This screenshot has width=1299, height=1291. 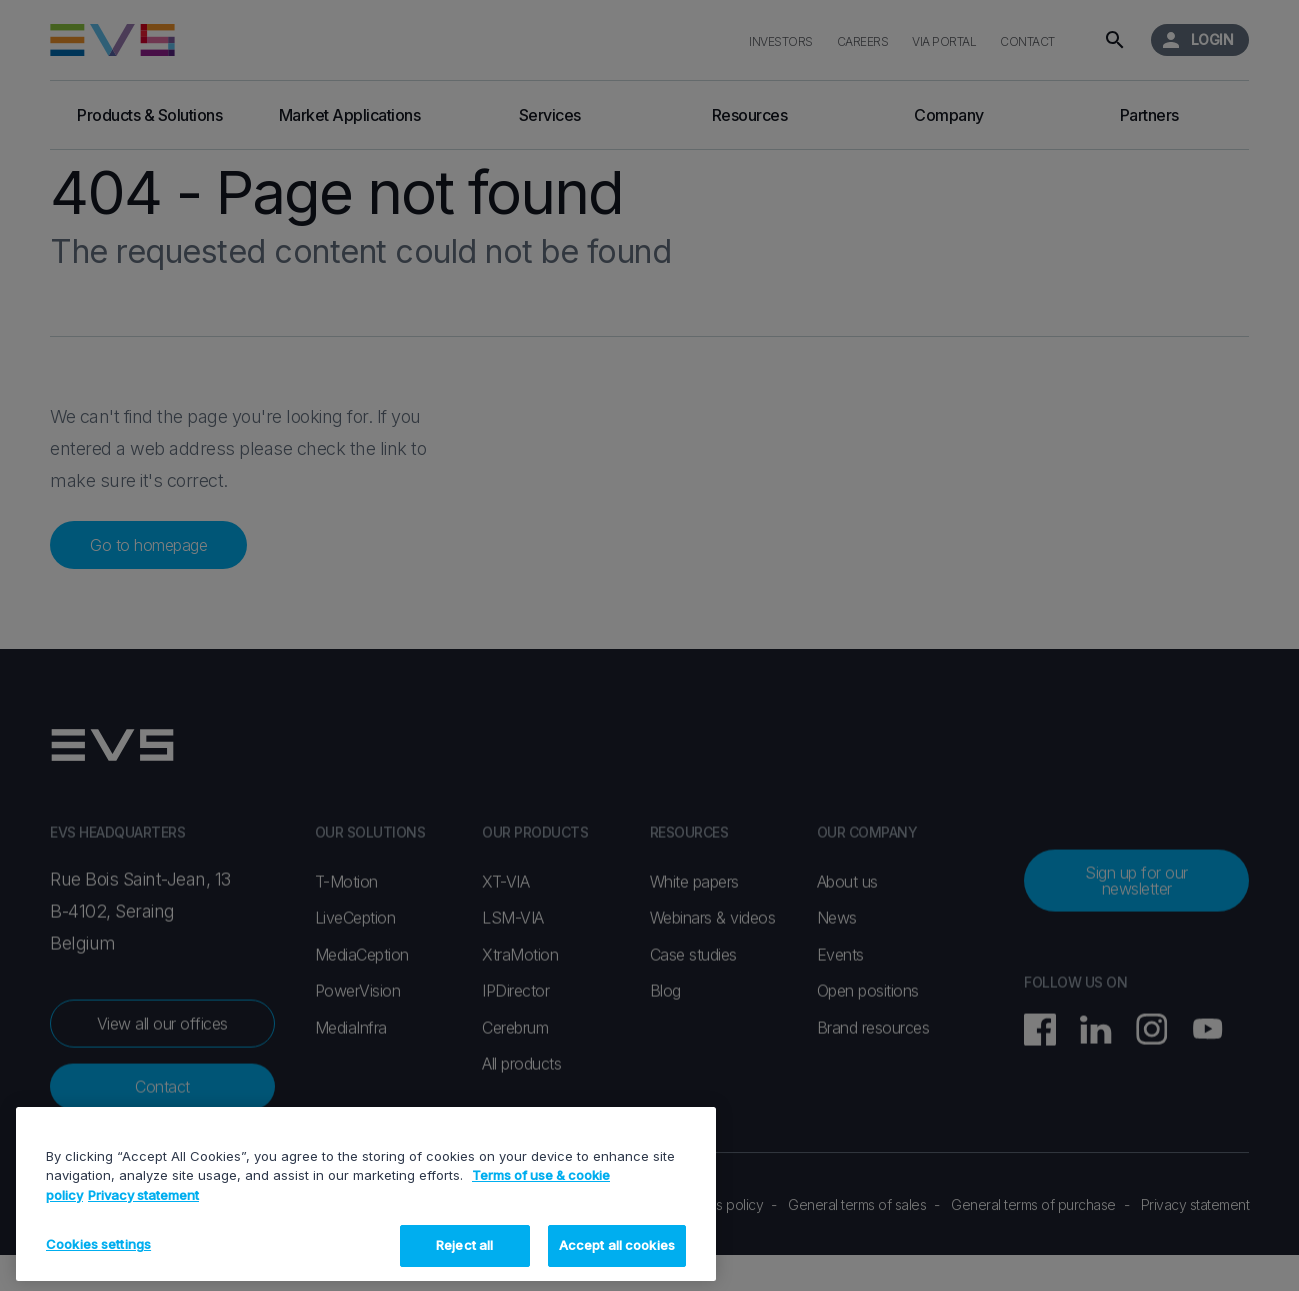 What do you see at coordinates (366, 1194) in the screenshot?
I see `[region]` at bounding box center [366, 1194].